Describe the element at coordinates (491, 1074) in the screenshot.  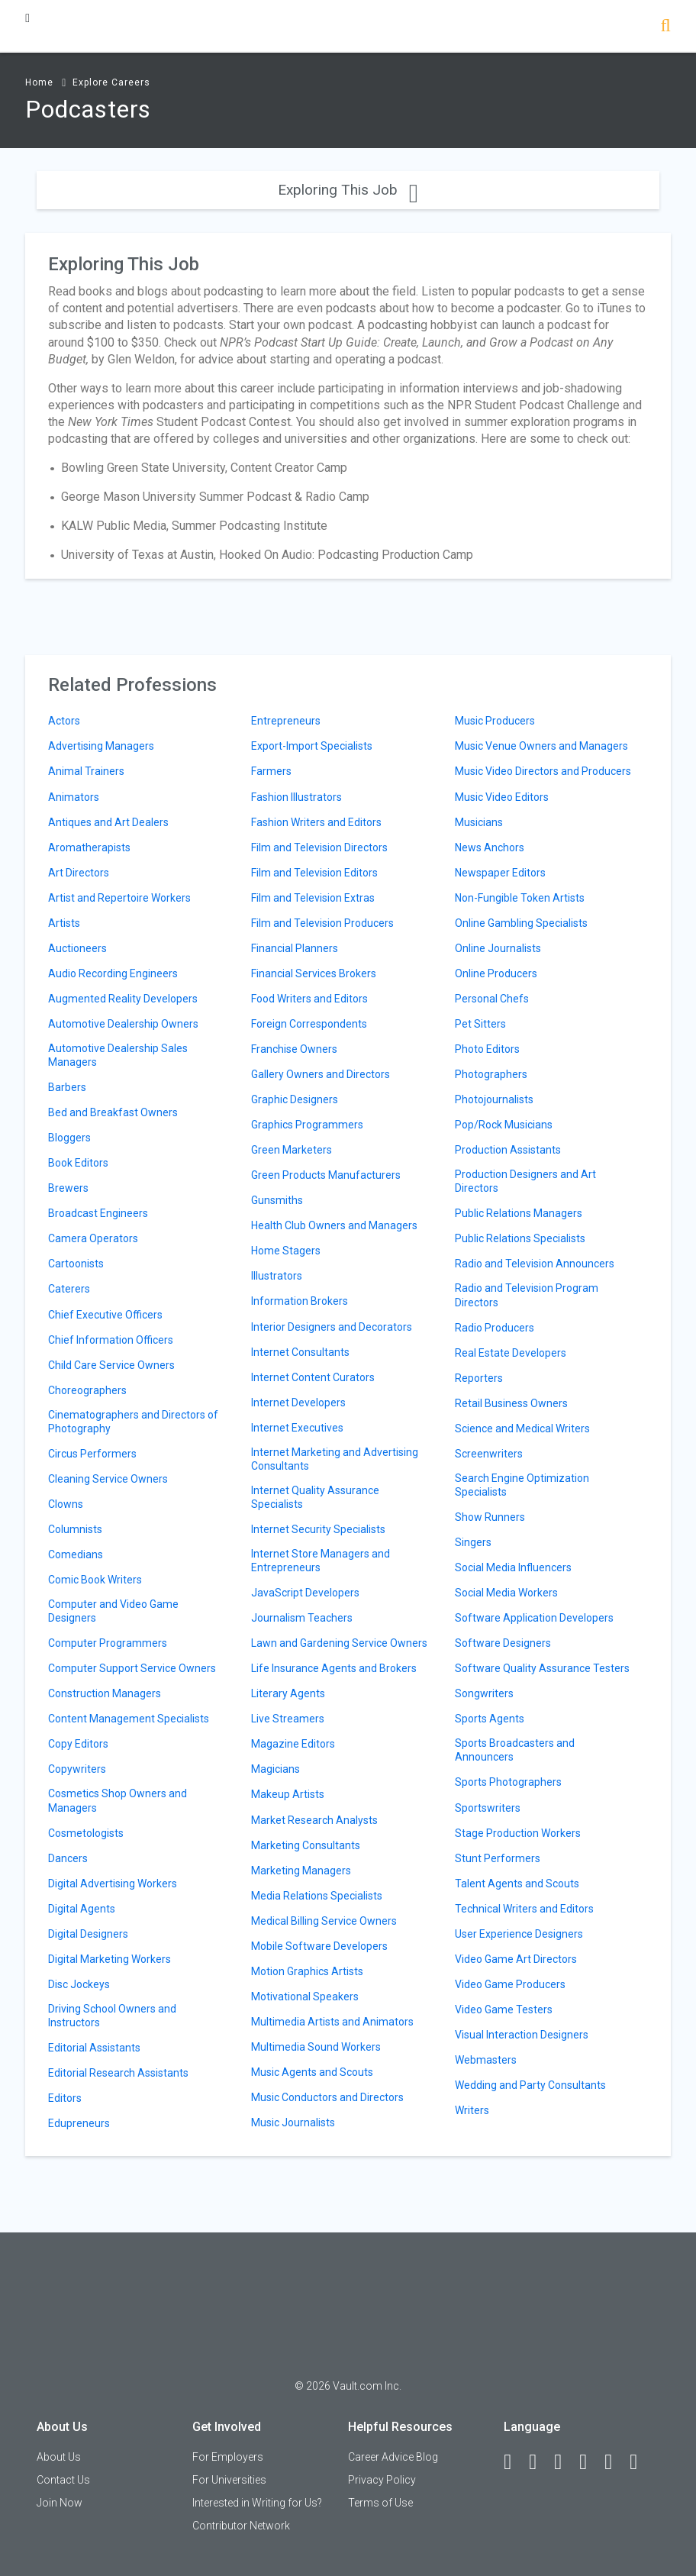
I see `Photographers` at that location.